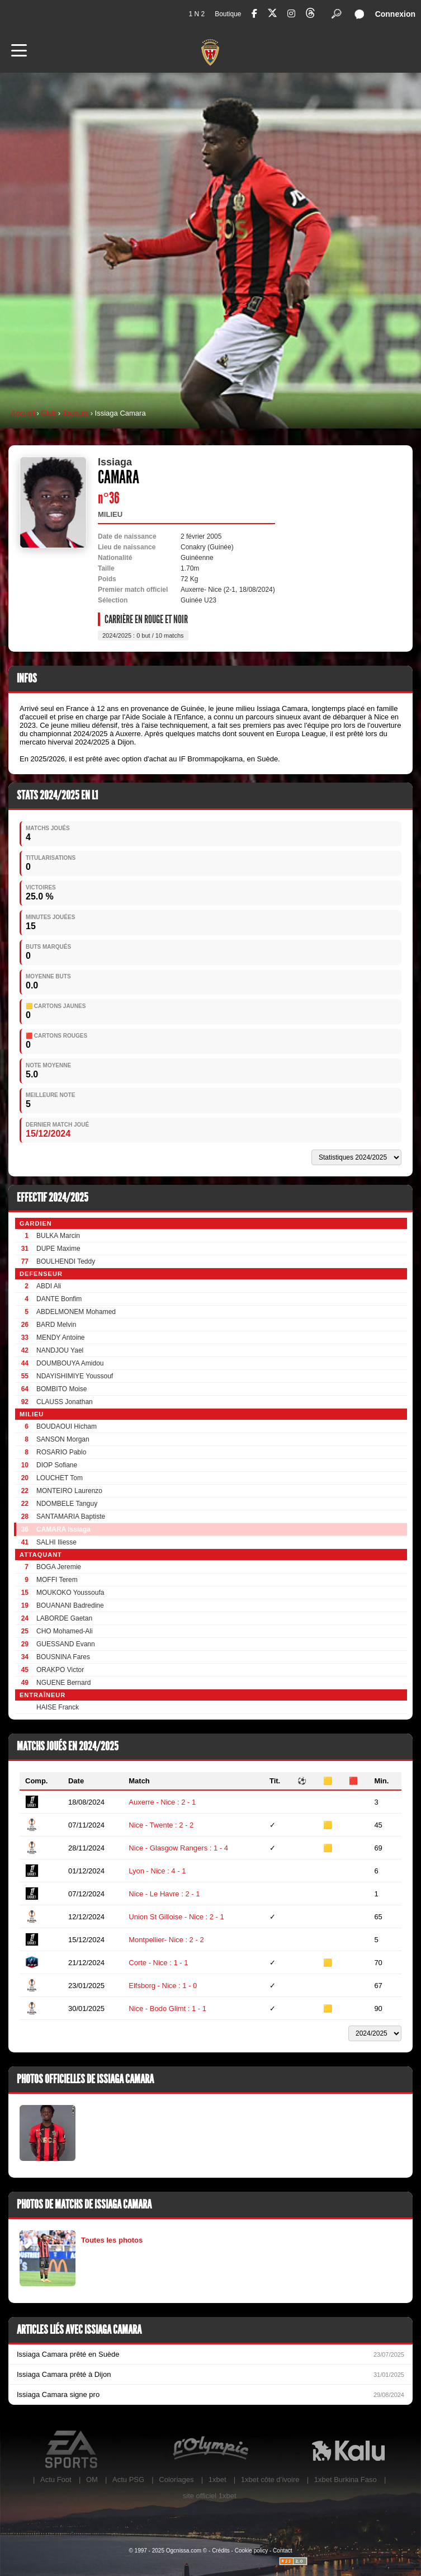  What do you see at coordinates (23, 413) in the screenshot?
I see `Accueil` at bounding box center [23, 413].